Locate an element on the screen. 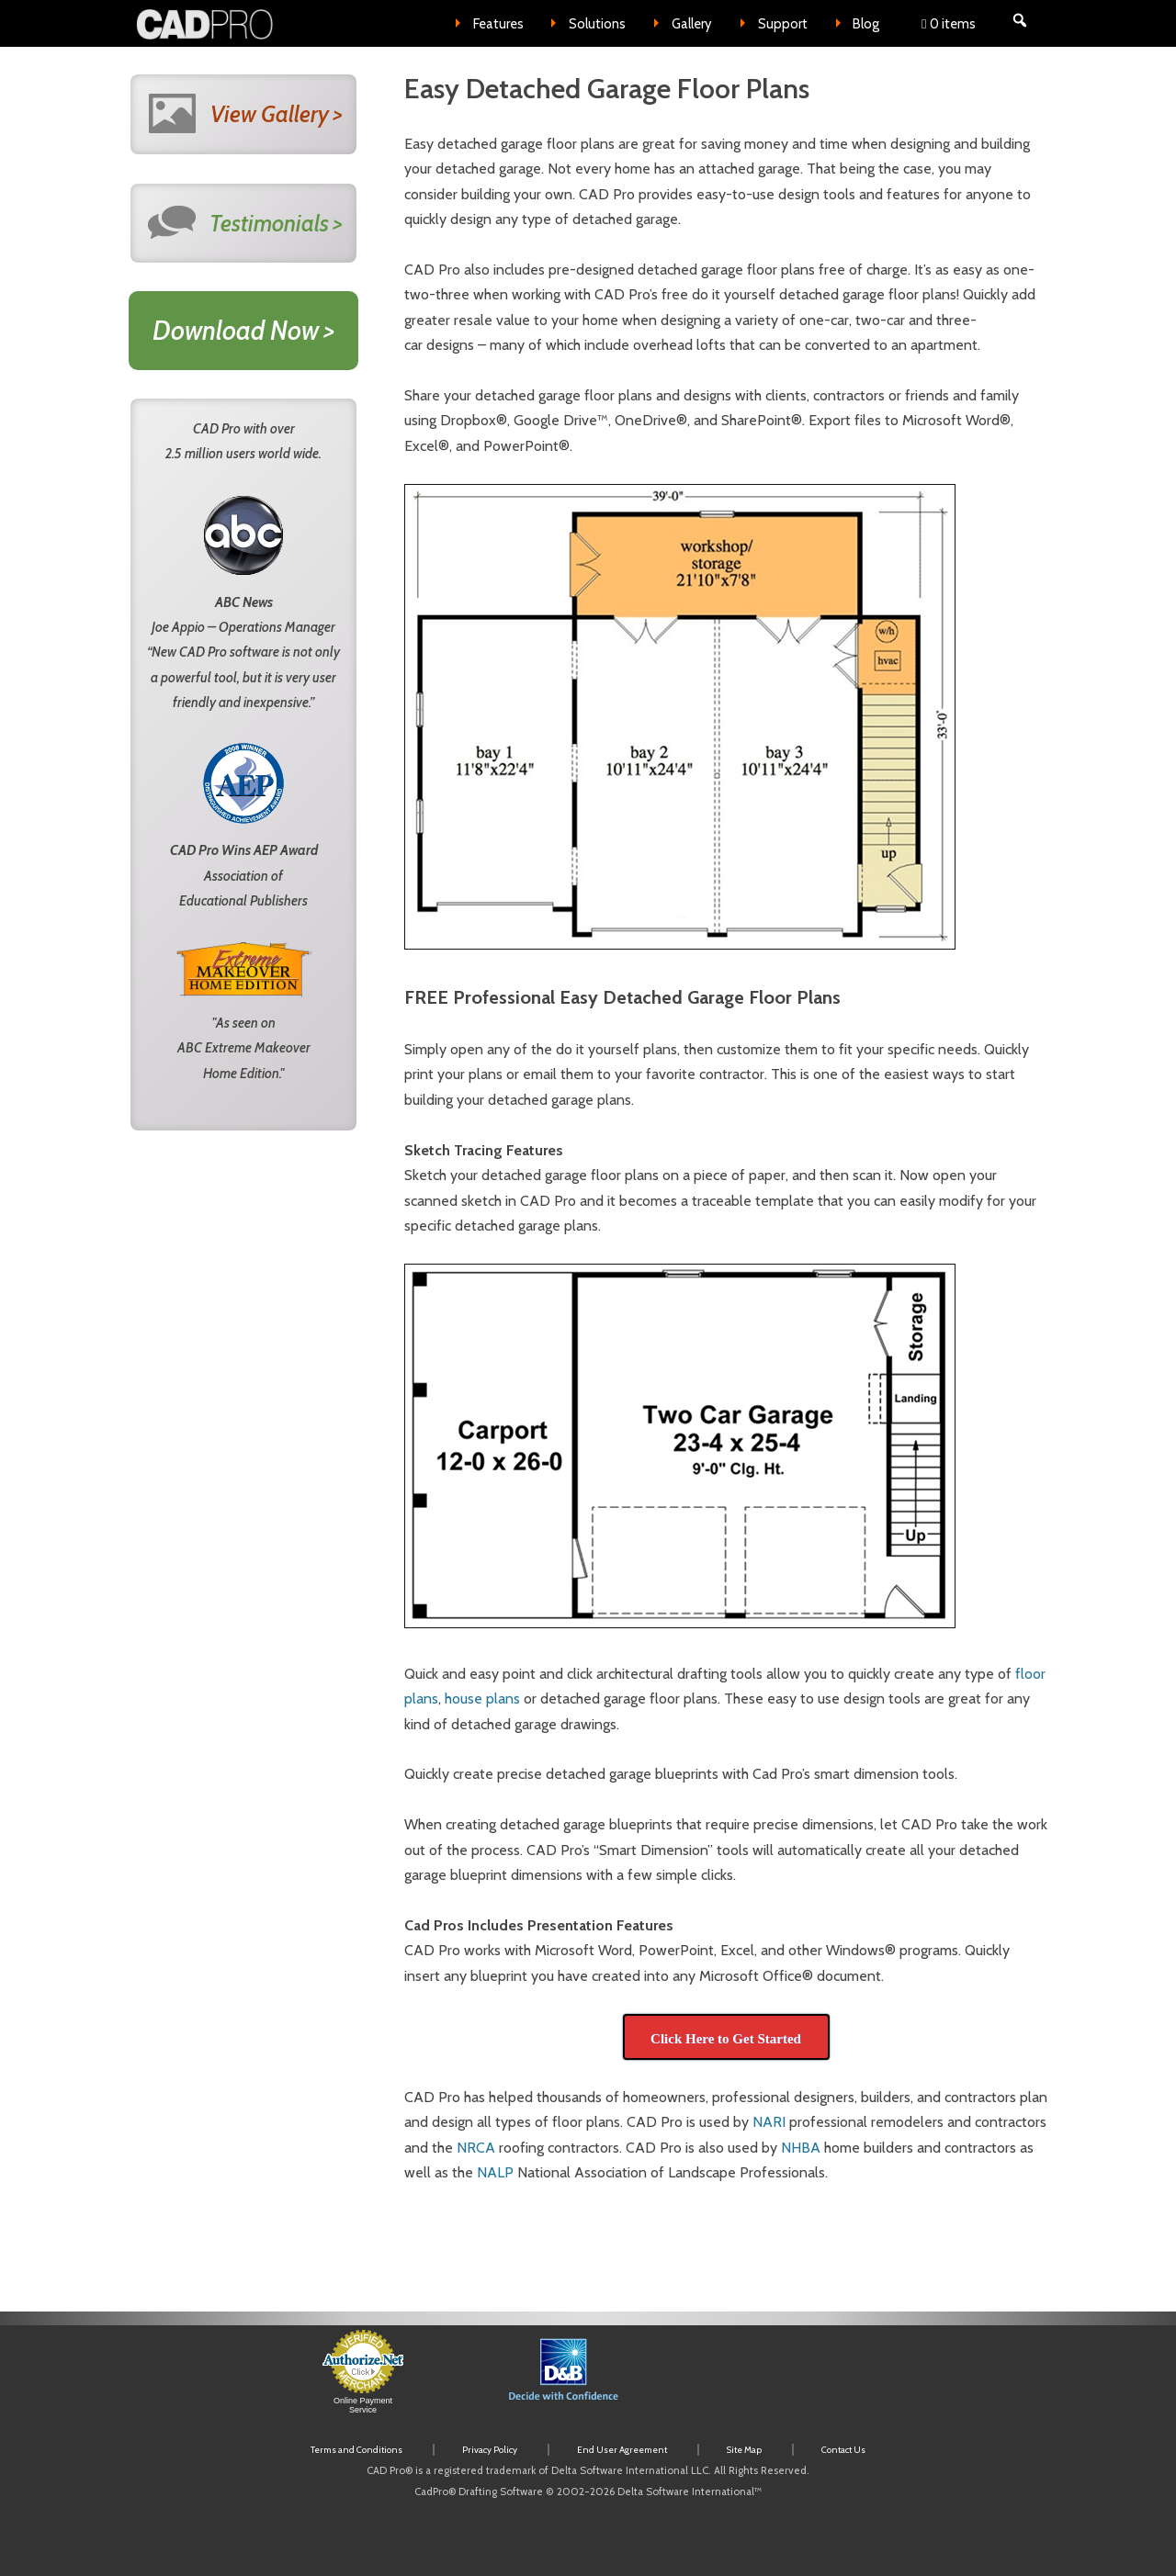 Image resolution: width=1176 pixels, height=2576 pixels. Gallery is located at coordinates (692, 24).